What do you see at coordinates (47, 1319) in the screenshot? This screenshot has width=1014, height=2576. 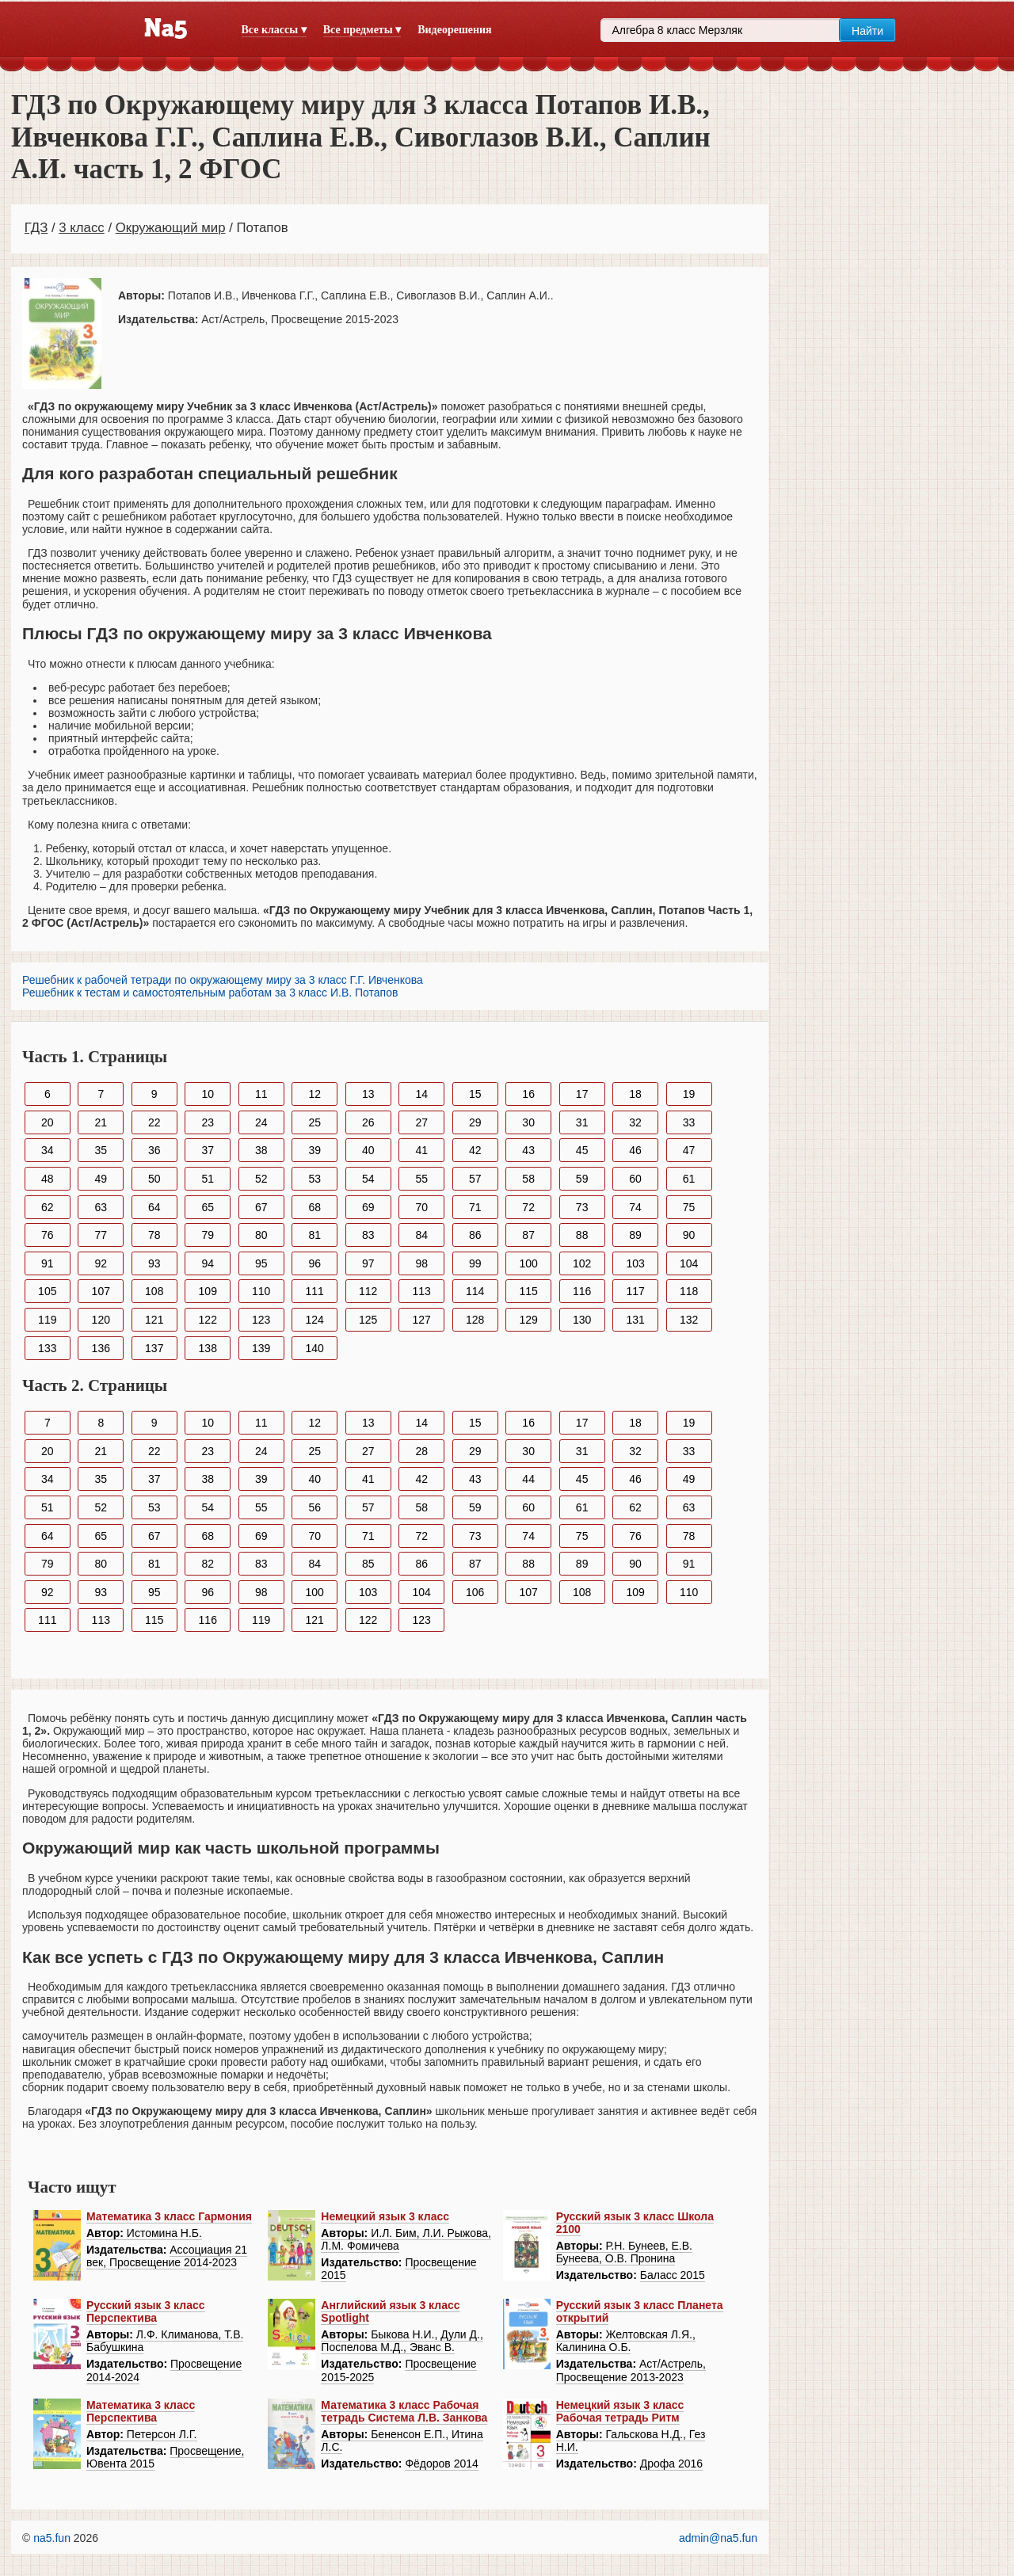 I see `119` at bounding box center [47, 1319].